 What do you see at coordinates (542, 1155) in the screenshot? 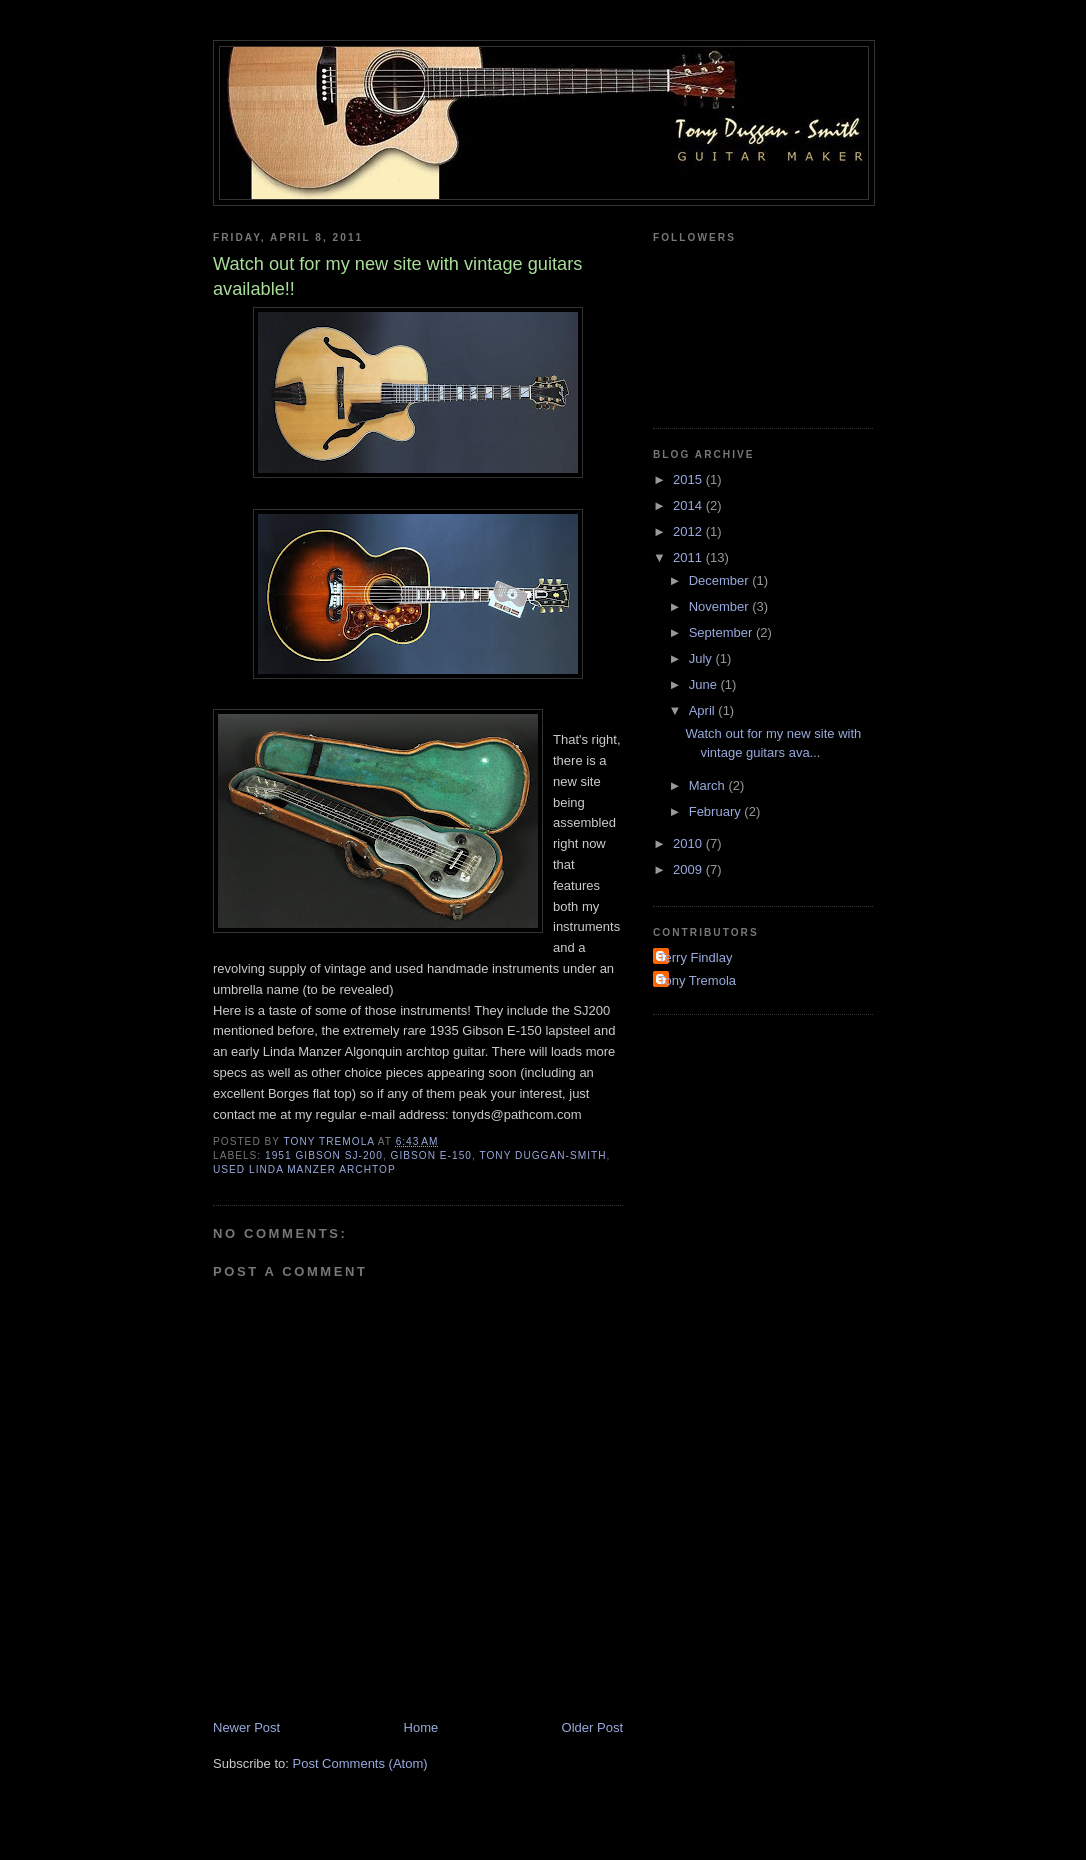
I see `Tony Duggan-Smith` at bounding box center [542, 1155].